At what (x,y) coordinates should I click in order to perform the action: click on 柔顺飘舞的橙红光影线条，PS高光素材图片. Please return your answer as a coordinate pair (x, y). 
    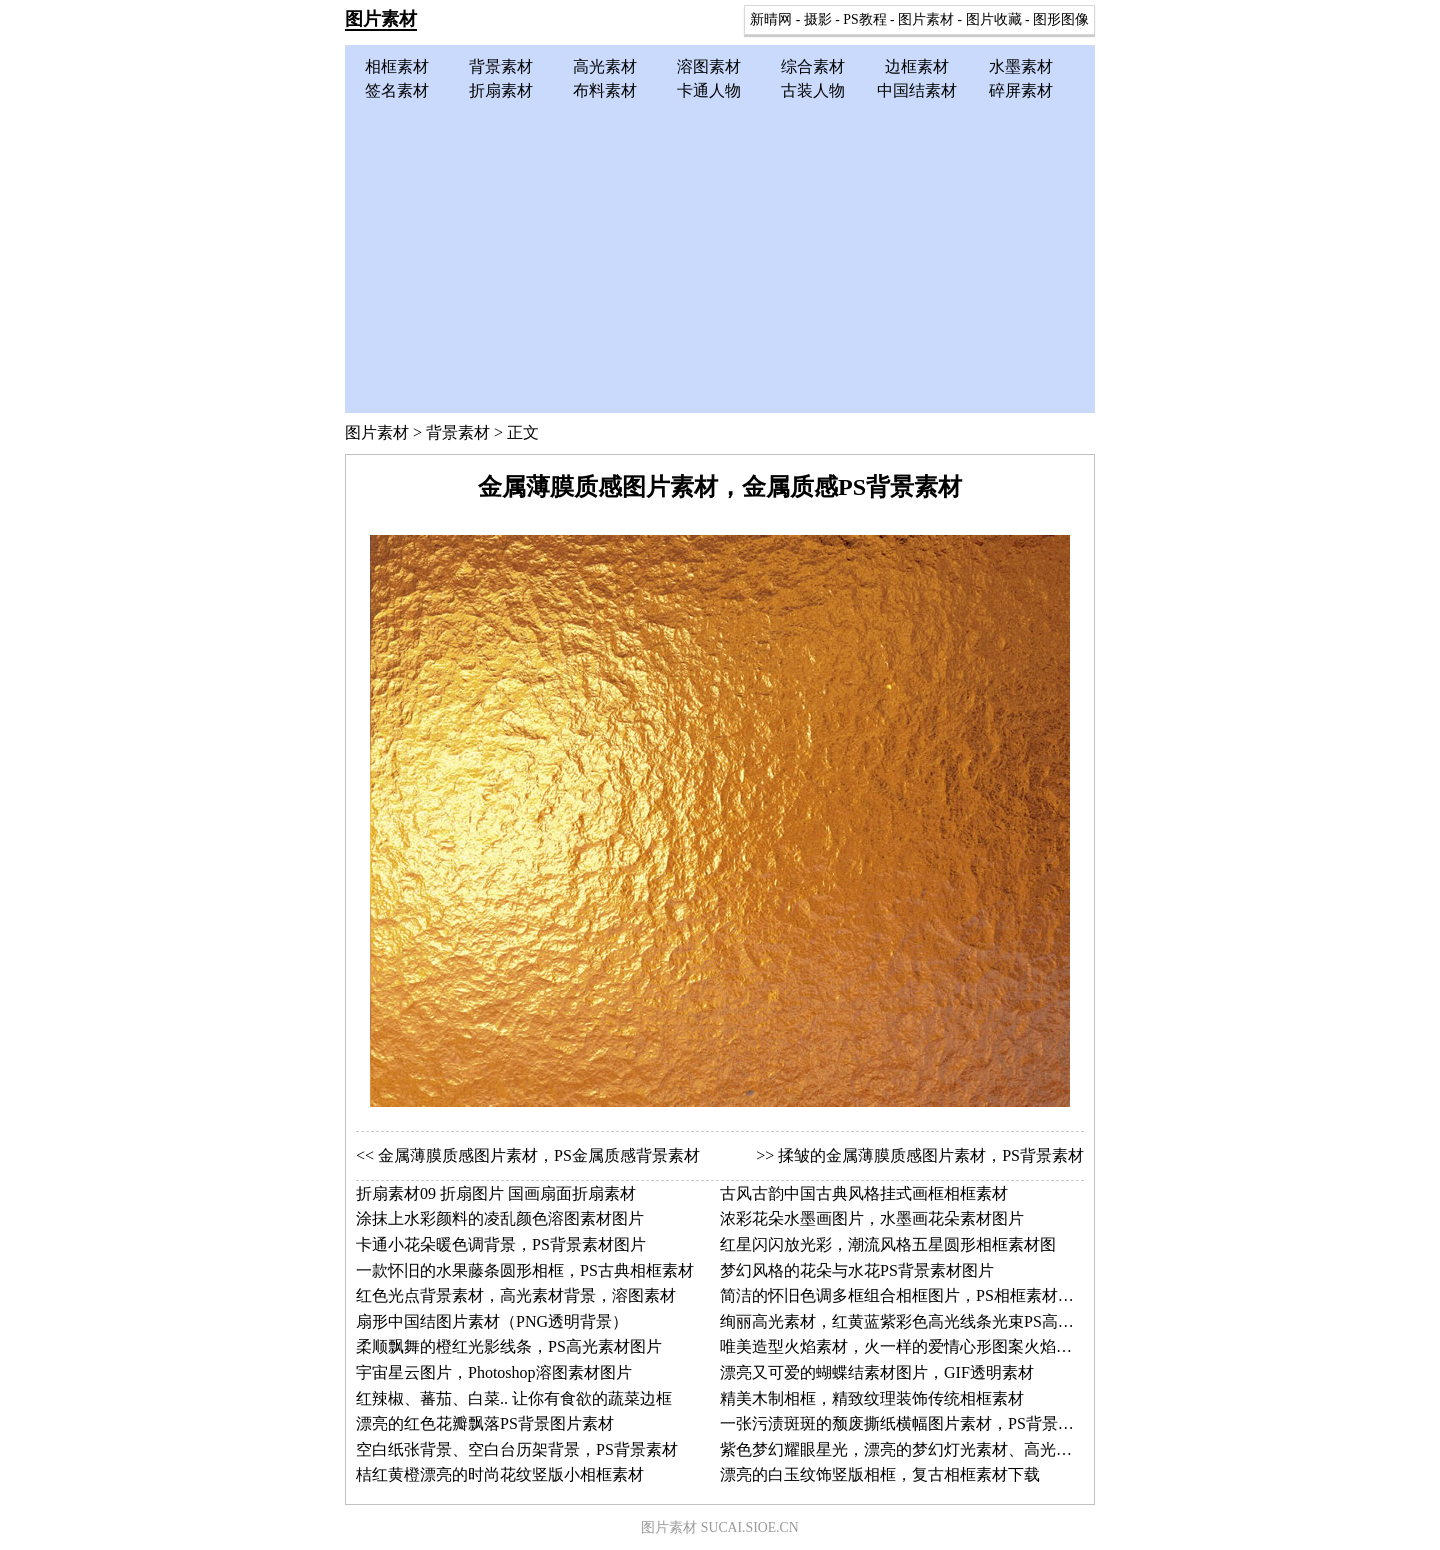
    Looking at the image, I should click on (509, 1346).